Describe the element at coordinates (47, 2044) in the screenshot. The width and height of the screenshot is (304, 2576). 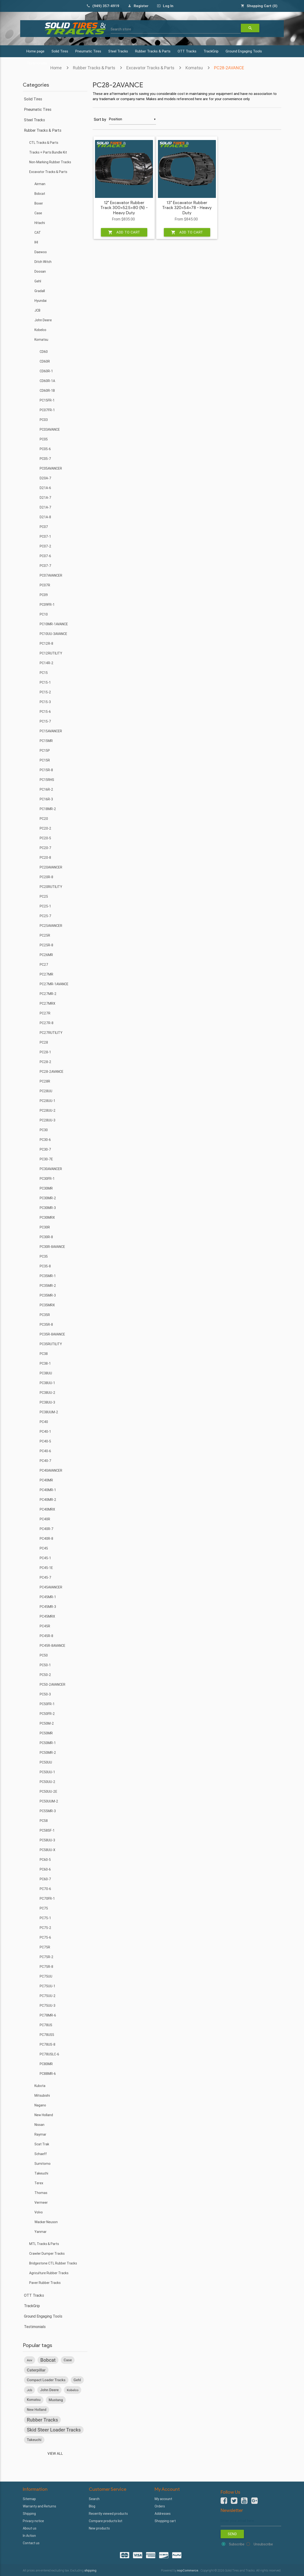
I see `PC78US-8` at that location.